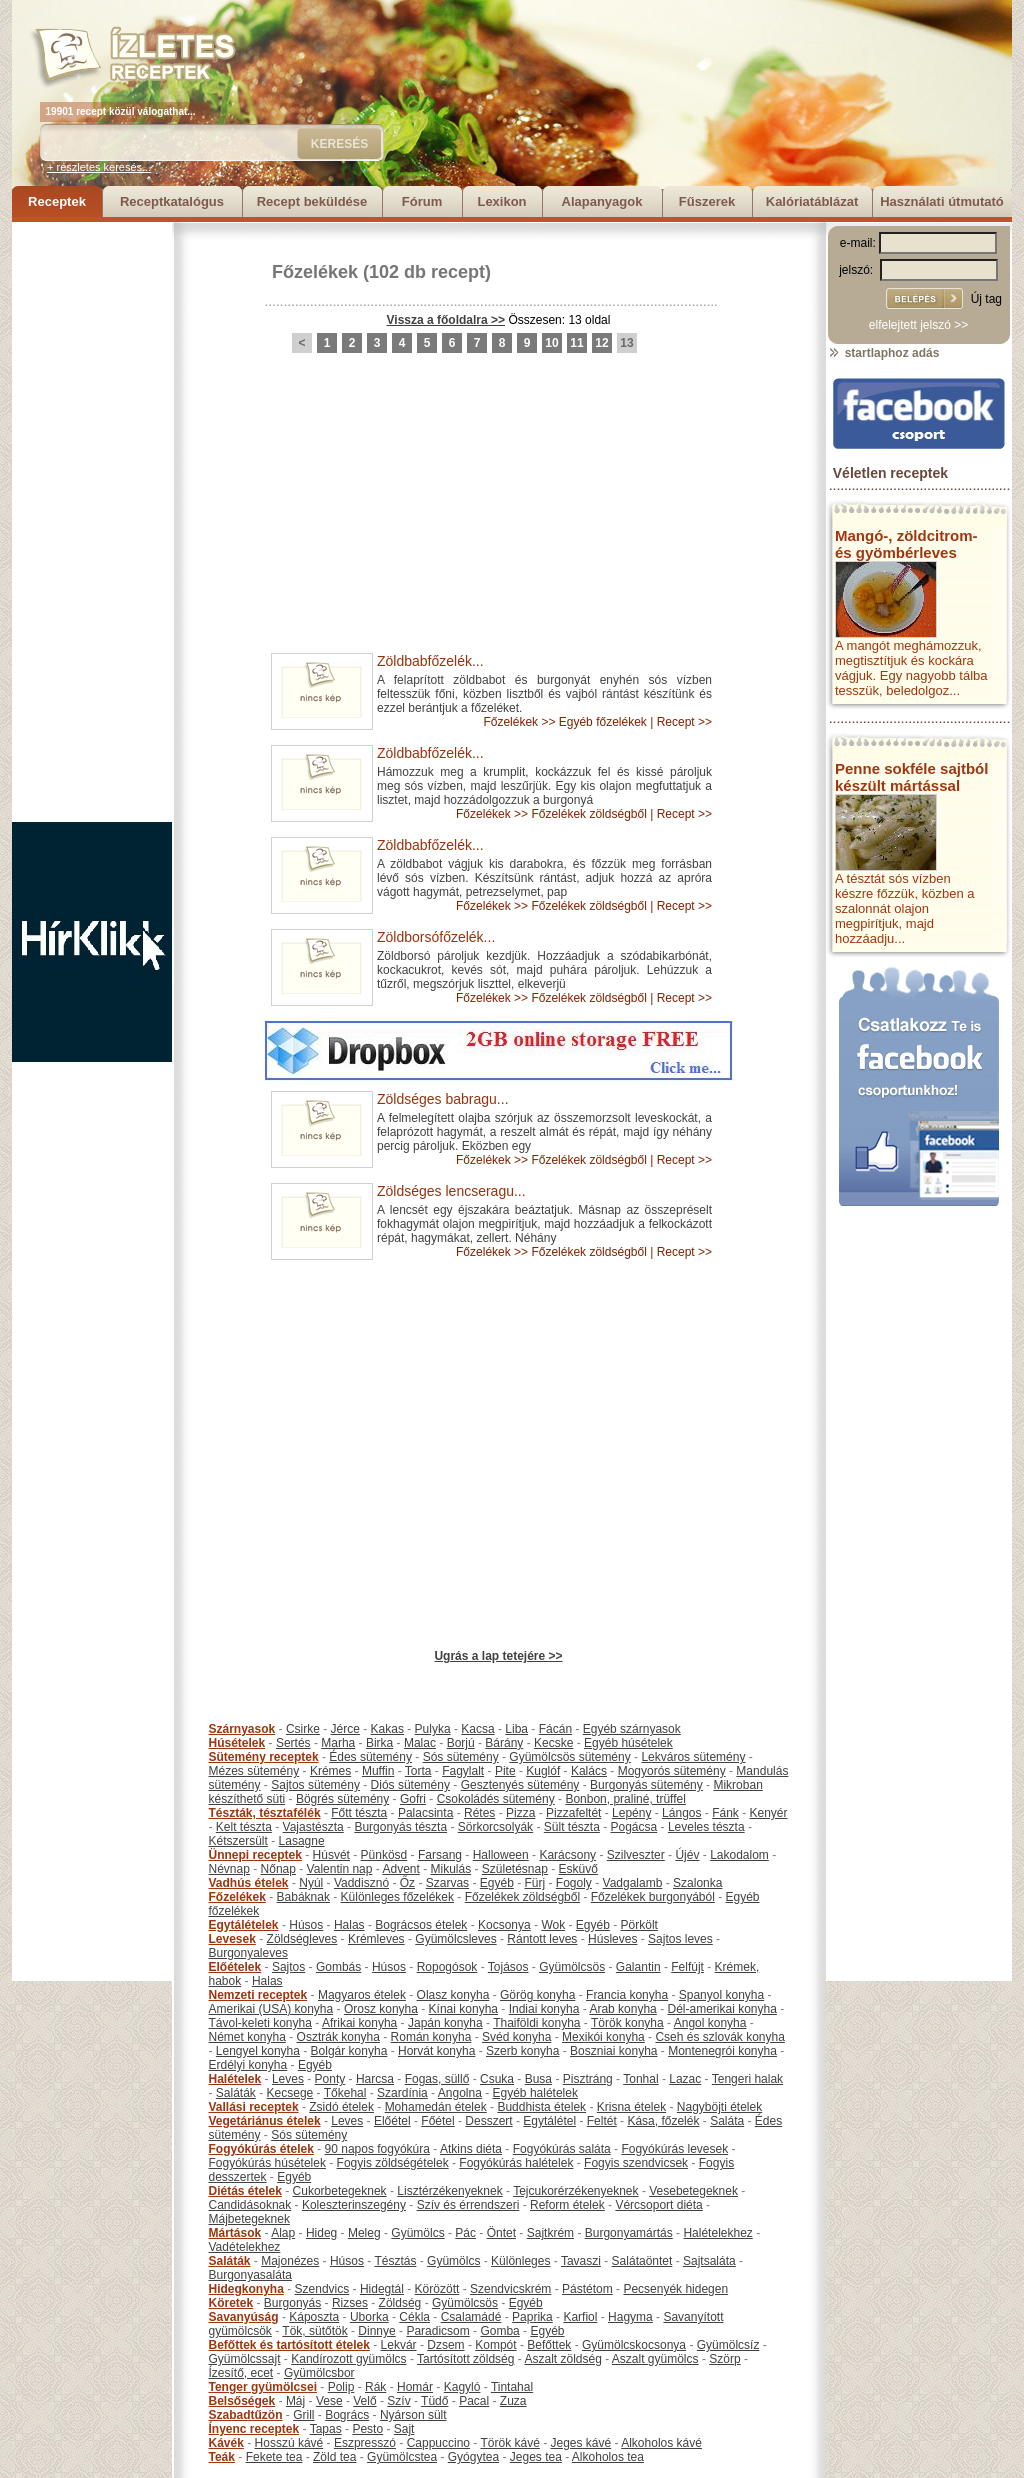 The image size is (1024, 2478). What do you see at coordinates (446, 320) in the screenshot?
I see `Vissza a főoldalra >>` at bounding box center [446, 320].